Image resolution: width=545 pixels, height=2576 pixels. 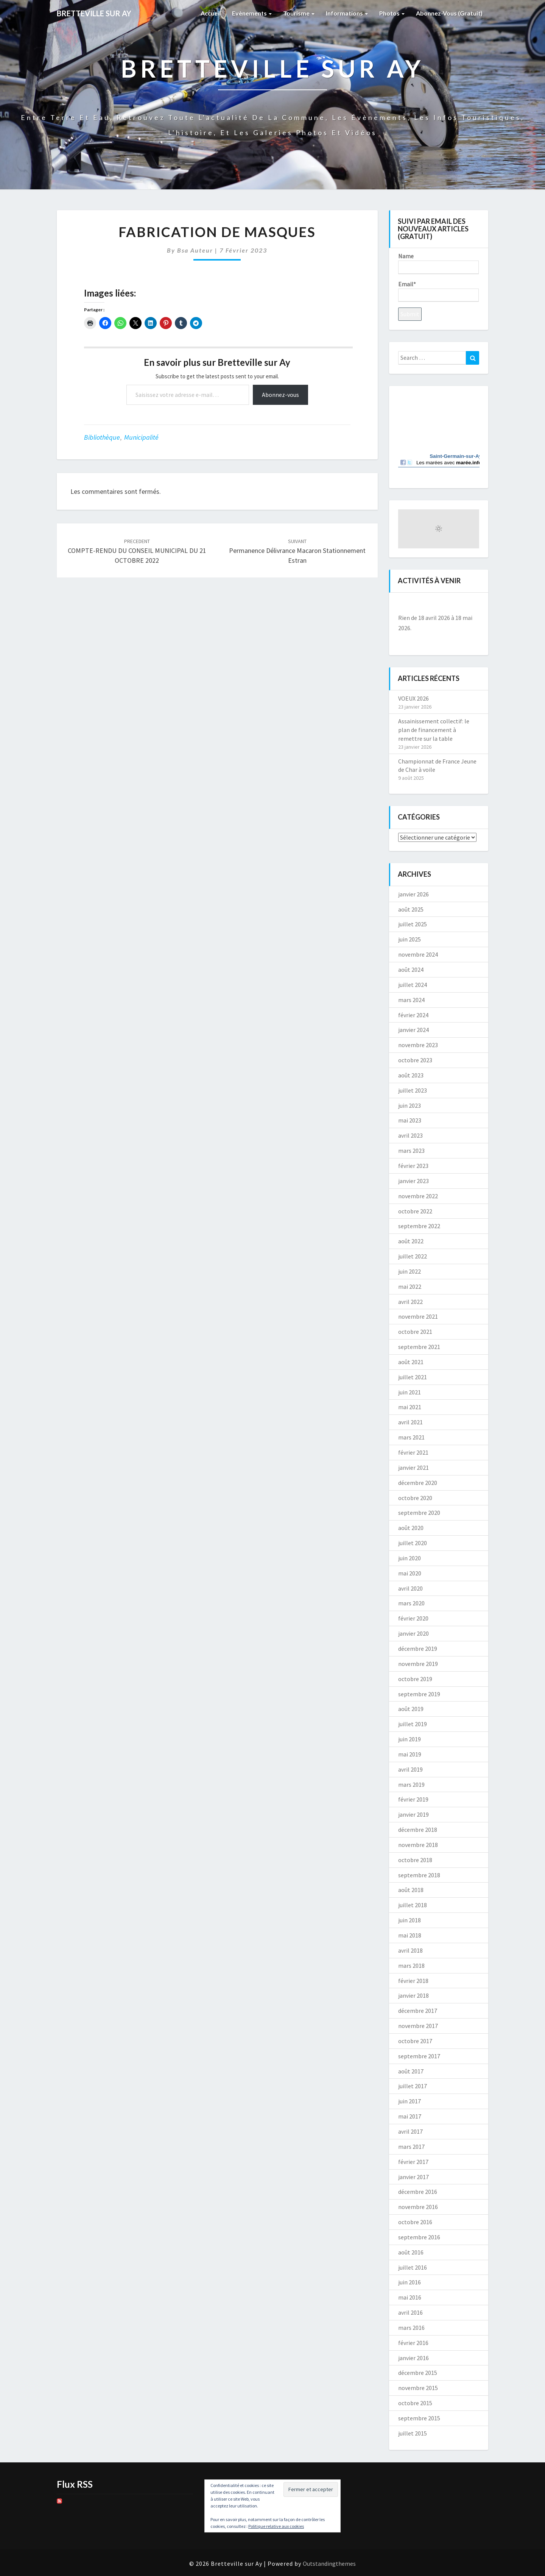 What do you see at coordinates (415, 1860) in the screenshot?
I see `octobre 2018` at bounding box center [415, 1860].